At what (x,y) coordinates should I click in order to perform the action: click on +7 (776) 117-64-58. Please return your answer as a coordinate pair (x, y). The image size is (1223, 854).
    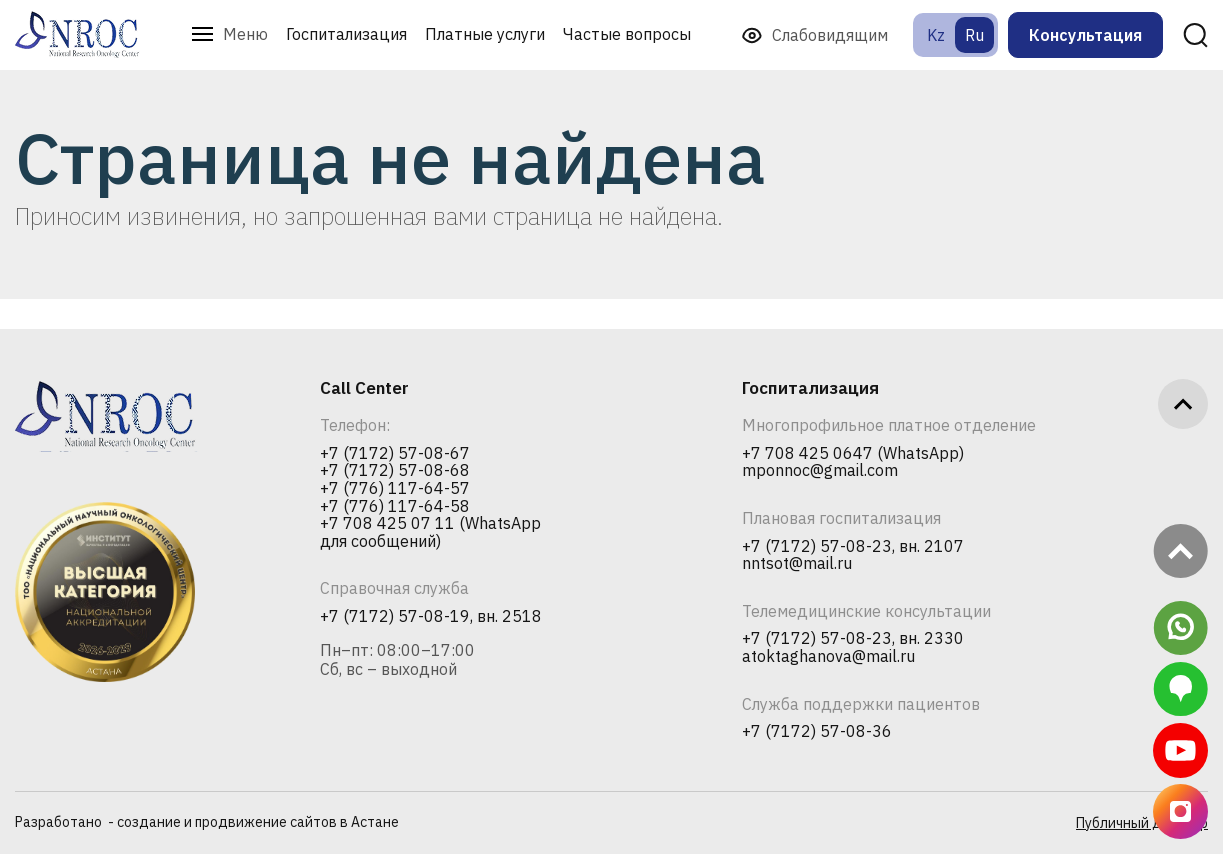
    Looking at the image, I should click on (395, 507).